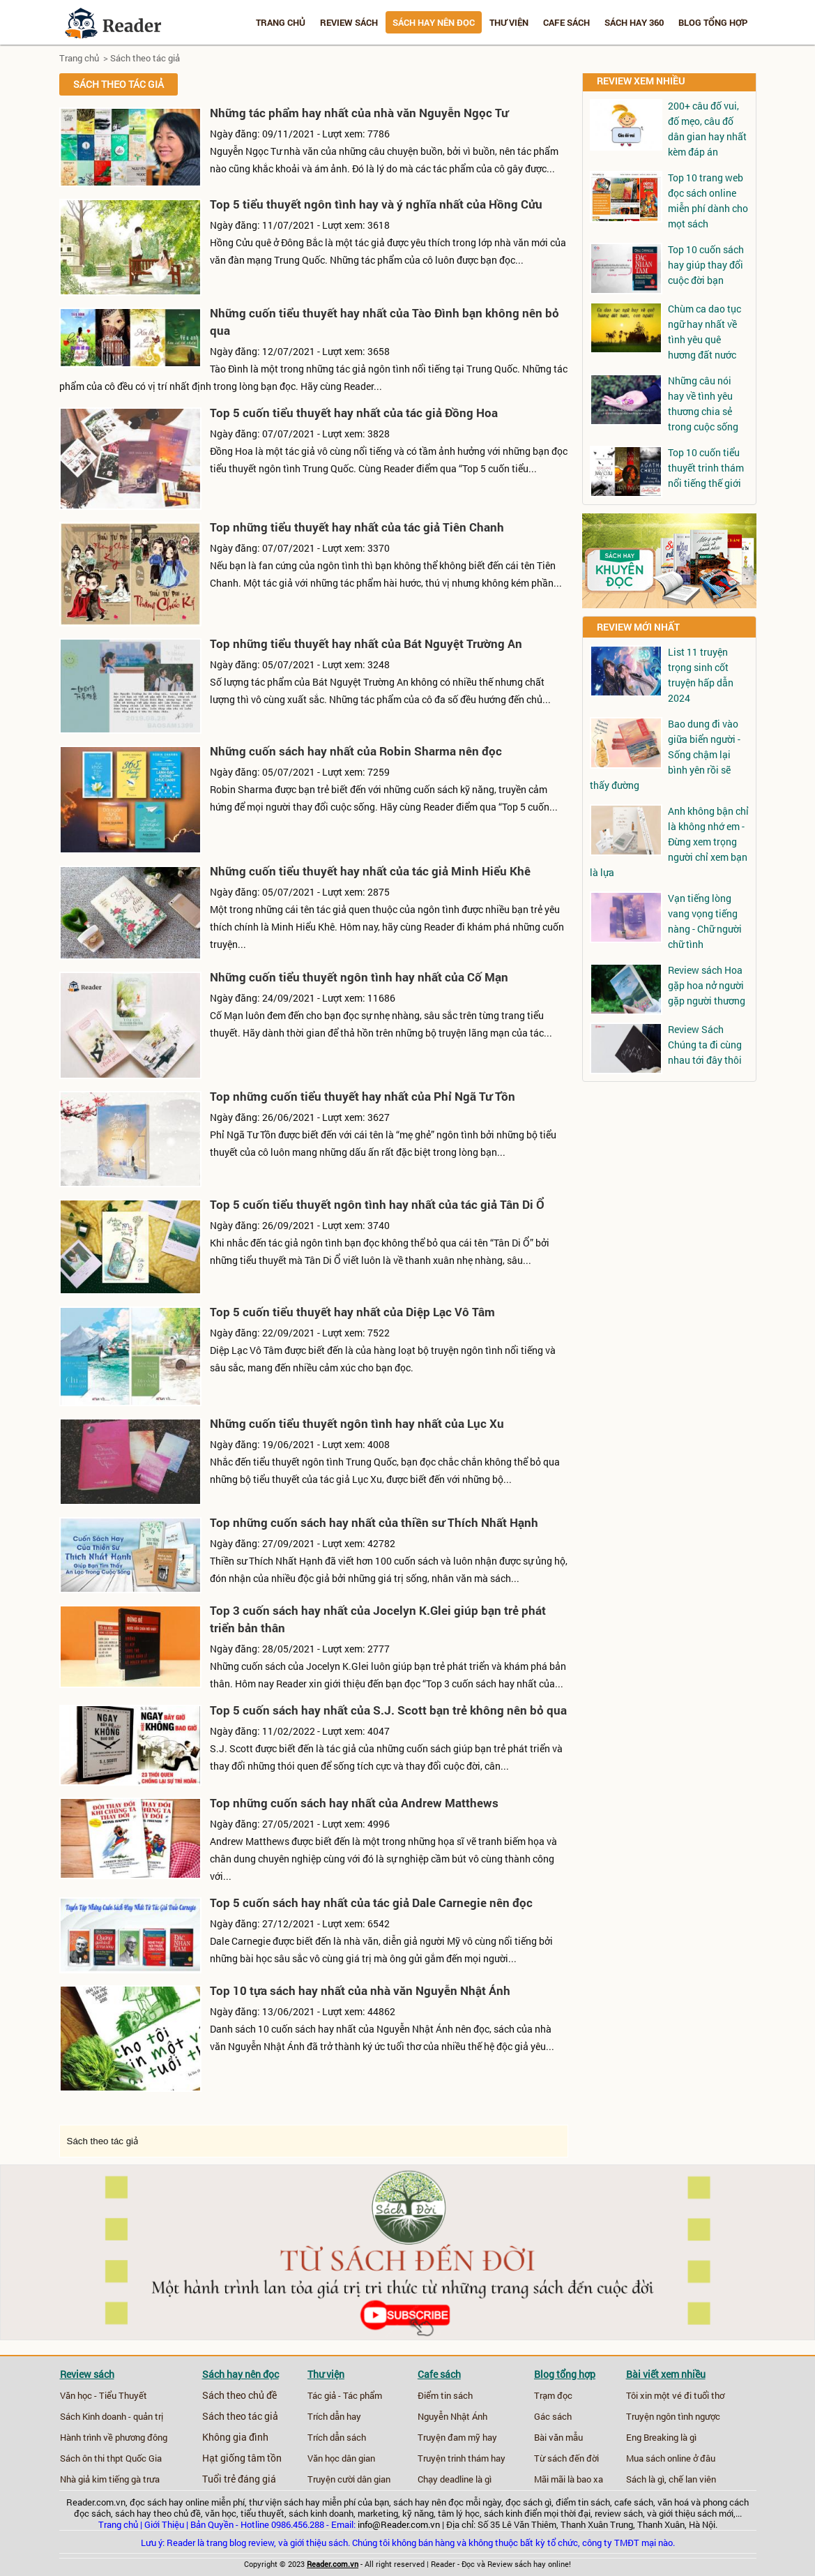 The width and height of the screenshot is (815, 2576). I want to click on Sách theo chủ đề, so click(239, 2395).